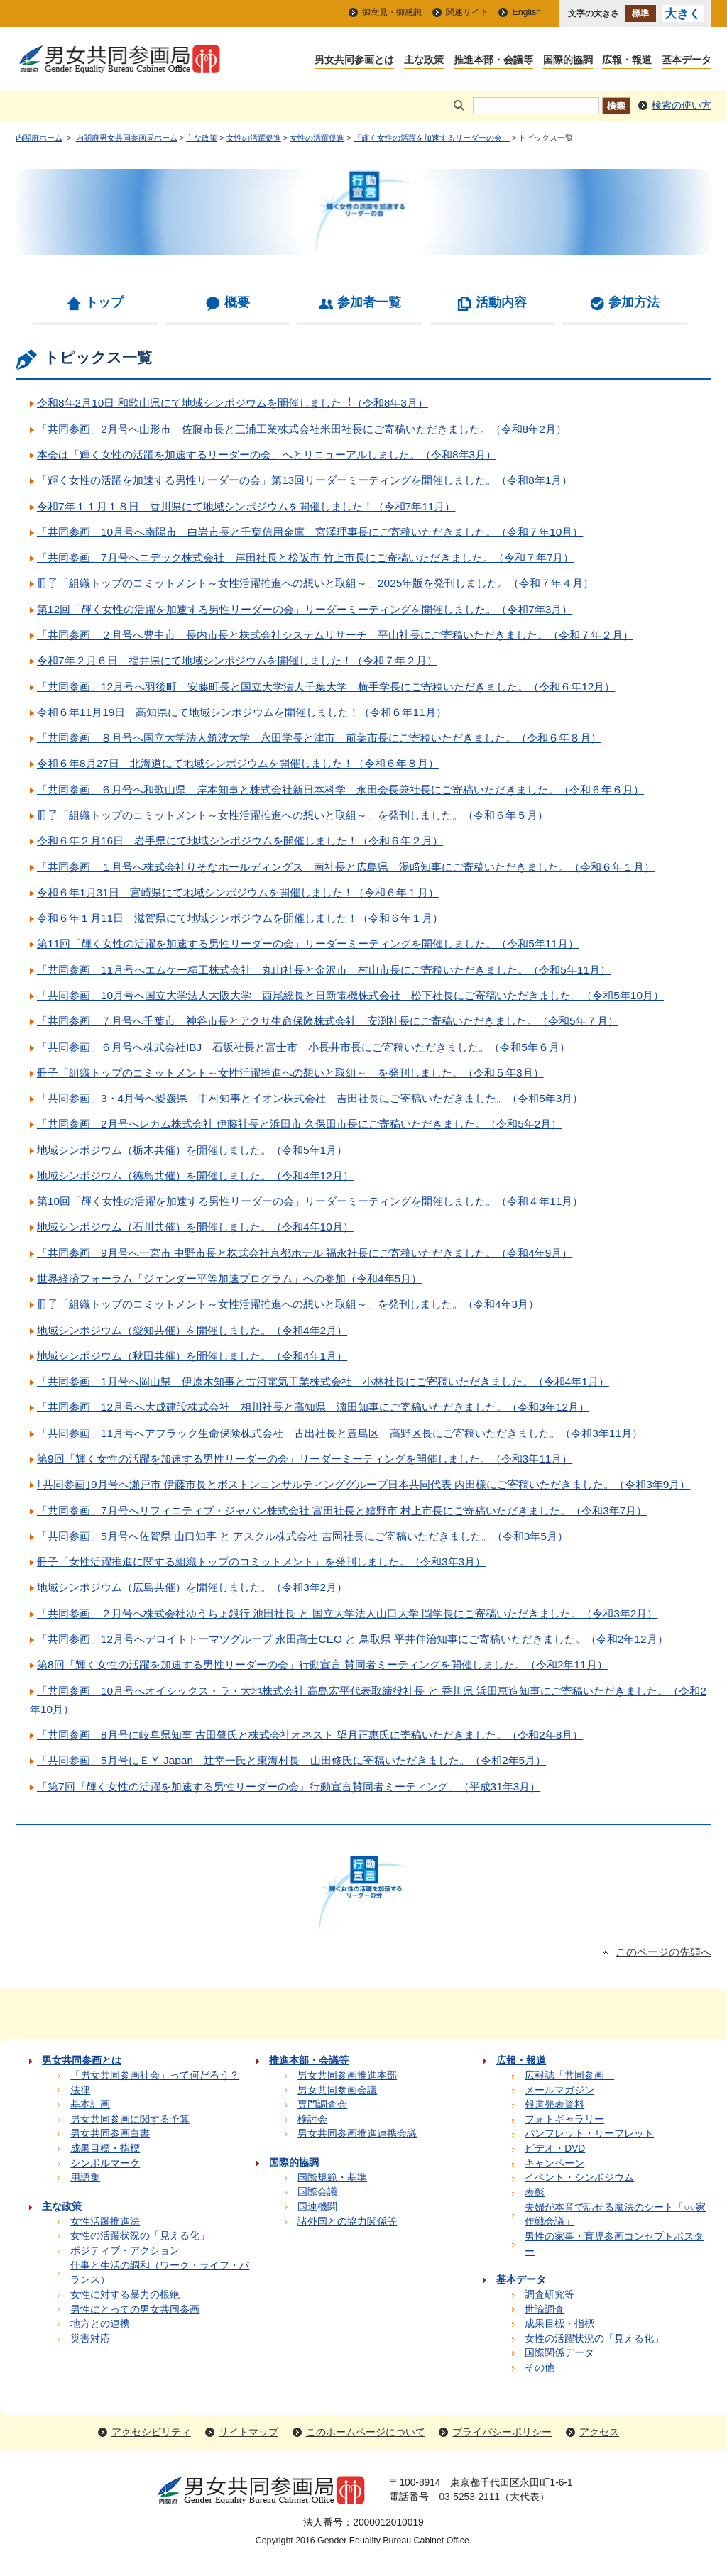  I want to click on 冊子「組織トップのコミットメント～女性活躍推進への想いと取組～」を発刊しました。（令和６年５月）, so click(292, 815).